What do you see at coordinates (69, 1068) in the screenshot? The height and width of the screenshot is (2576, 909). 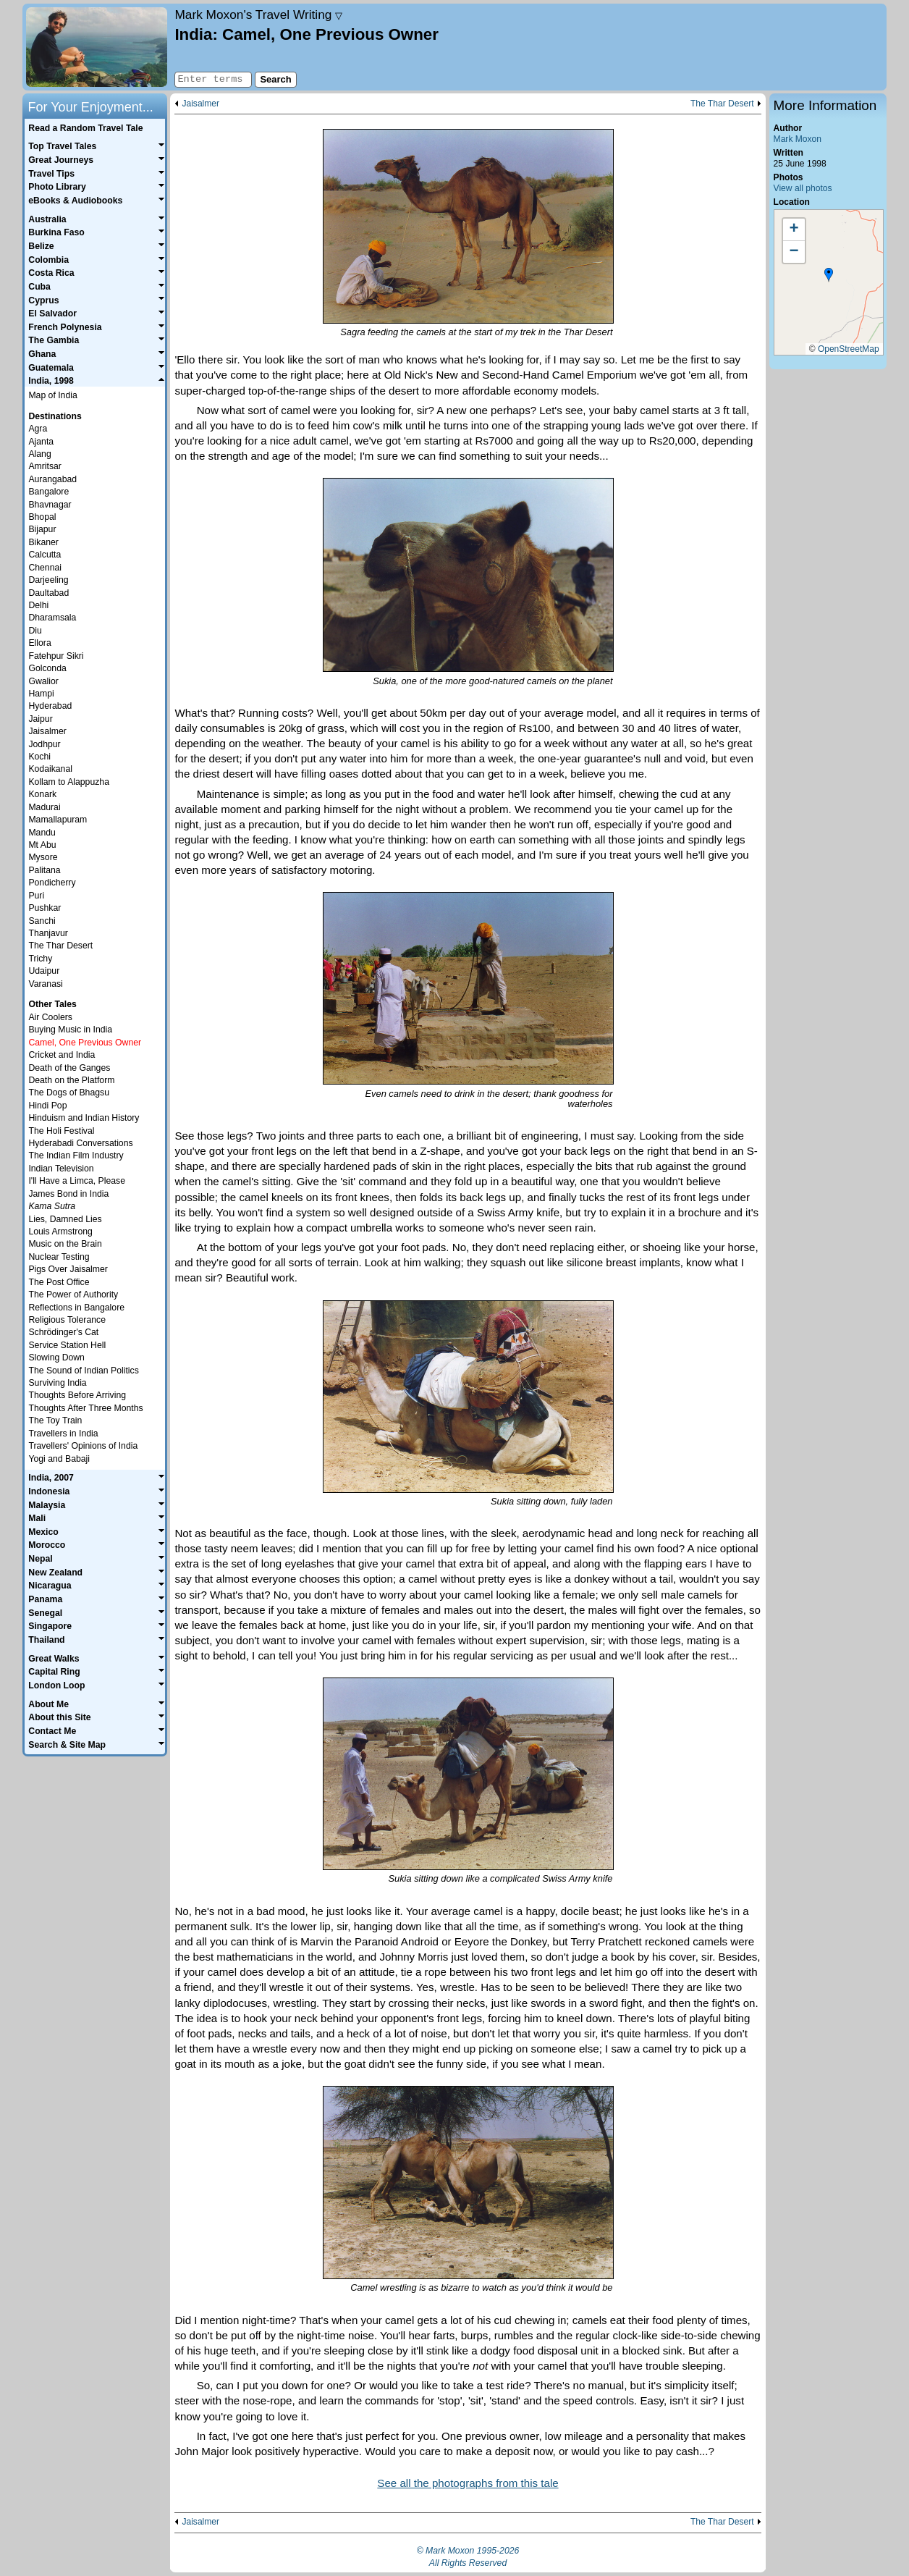 I see `Death of the Ganges` at bounding box center [69, 1068].